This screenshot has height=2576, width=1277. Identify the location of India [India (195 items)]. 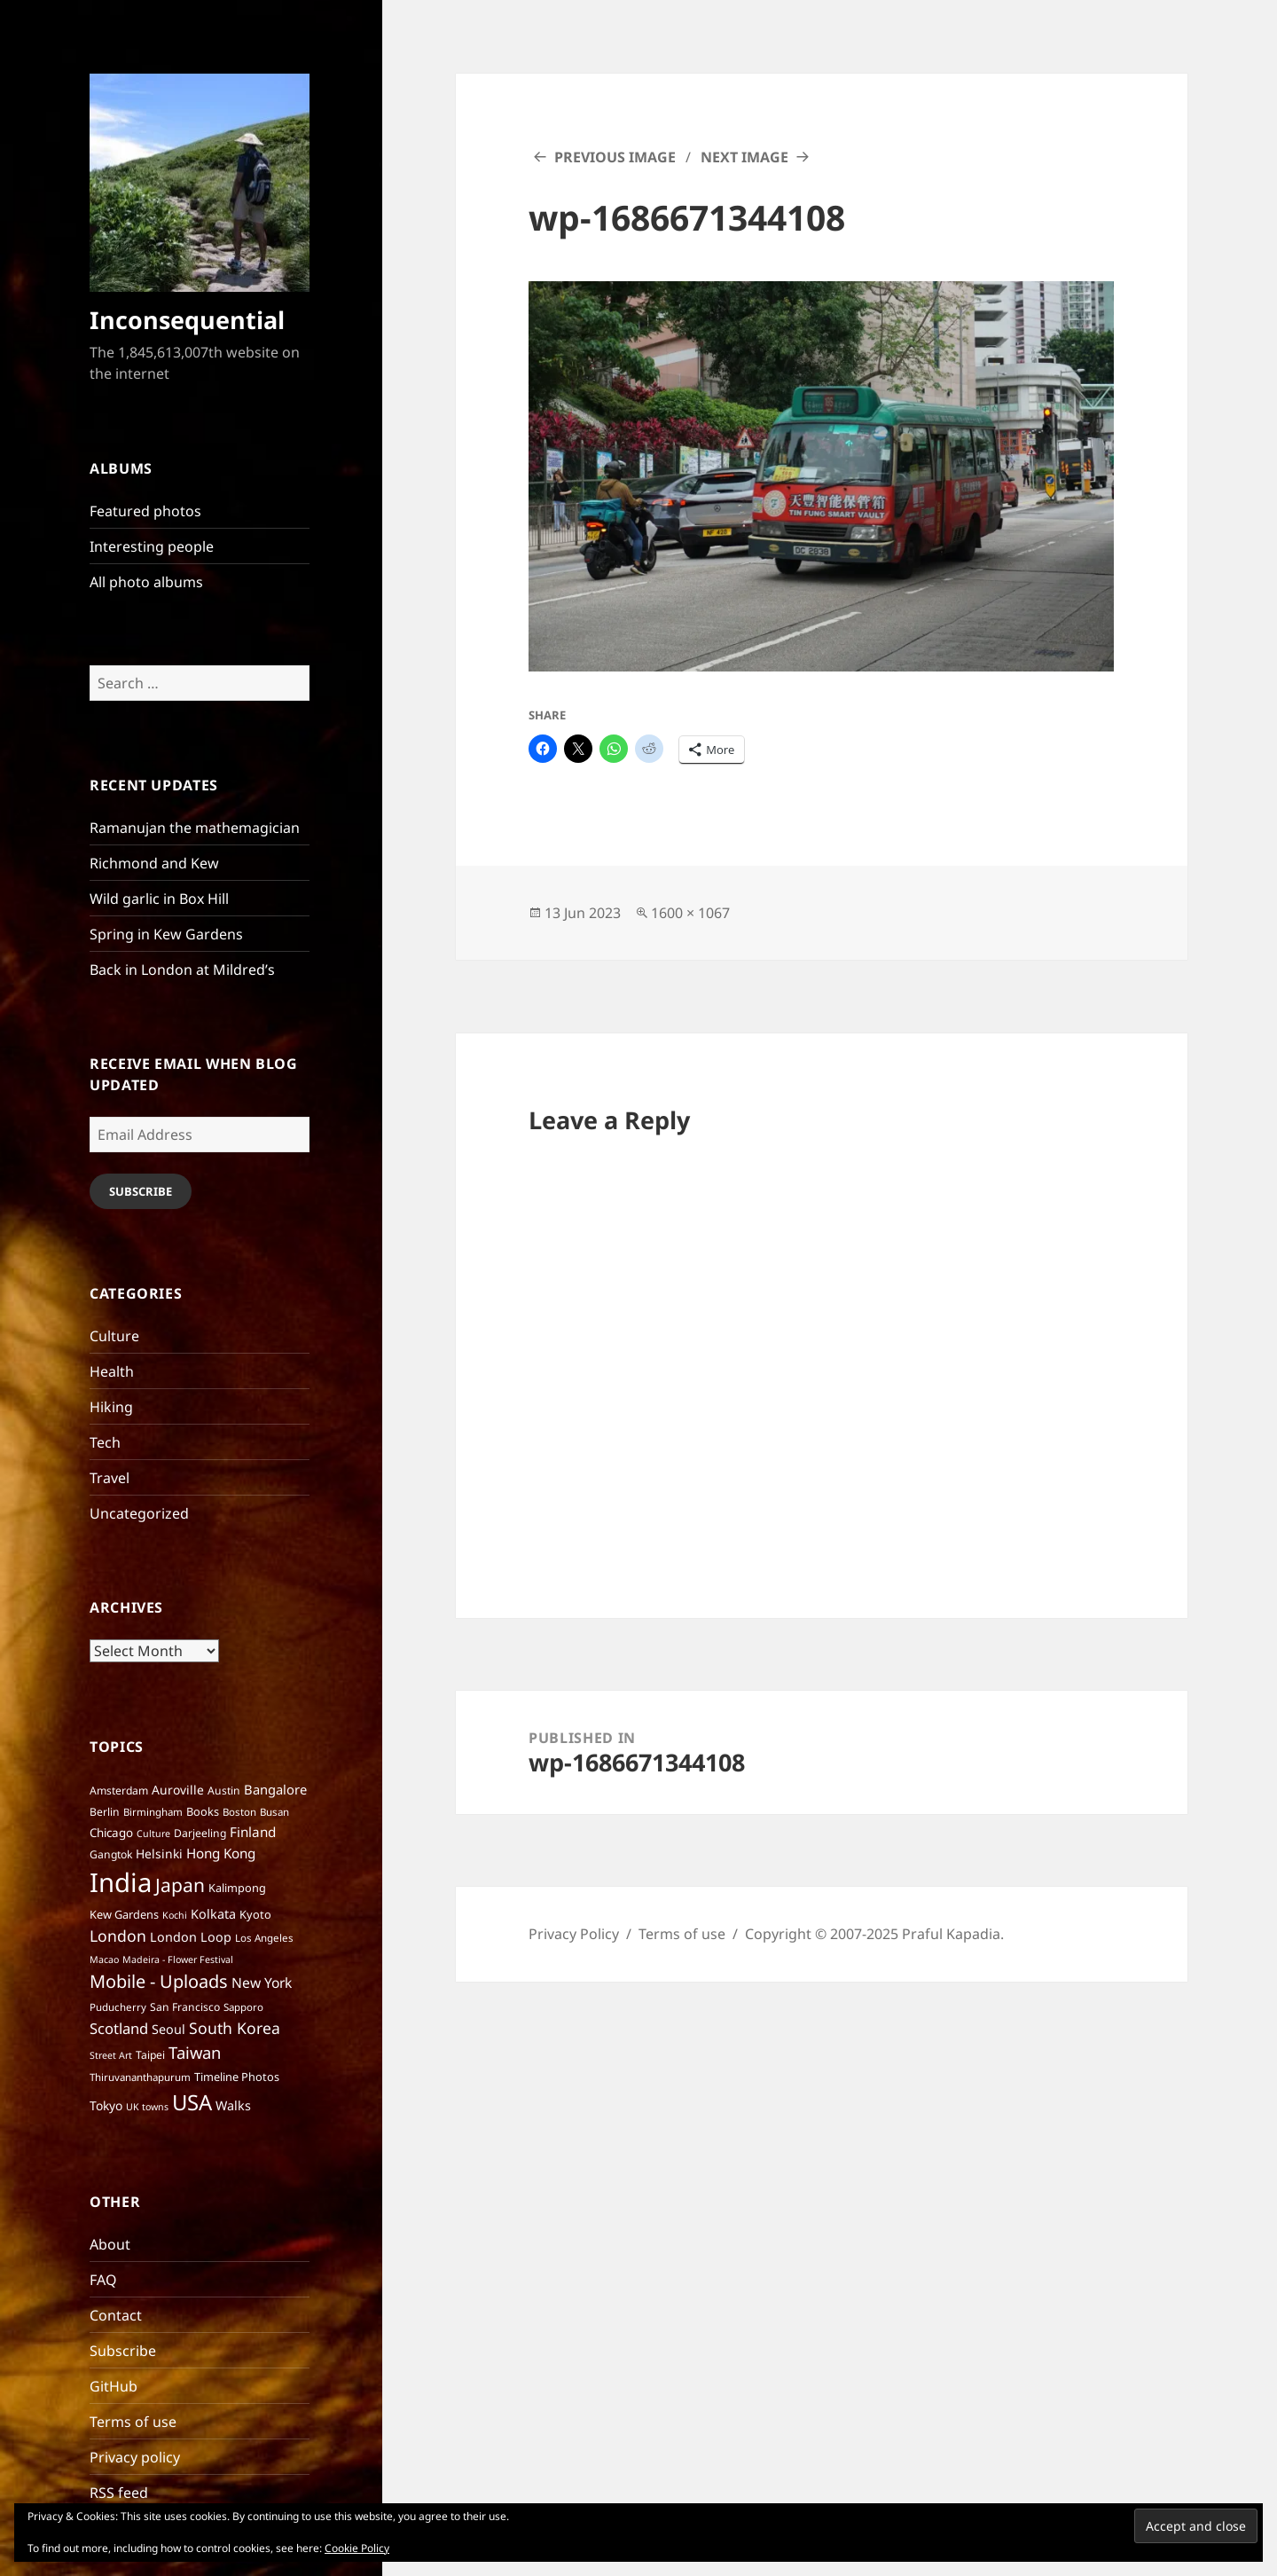
(121, 1882).